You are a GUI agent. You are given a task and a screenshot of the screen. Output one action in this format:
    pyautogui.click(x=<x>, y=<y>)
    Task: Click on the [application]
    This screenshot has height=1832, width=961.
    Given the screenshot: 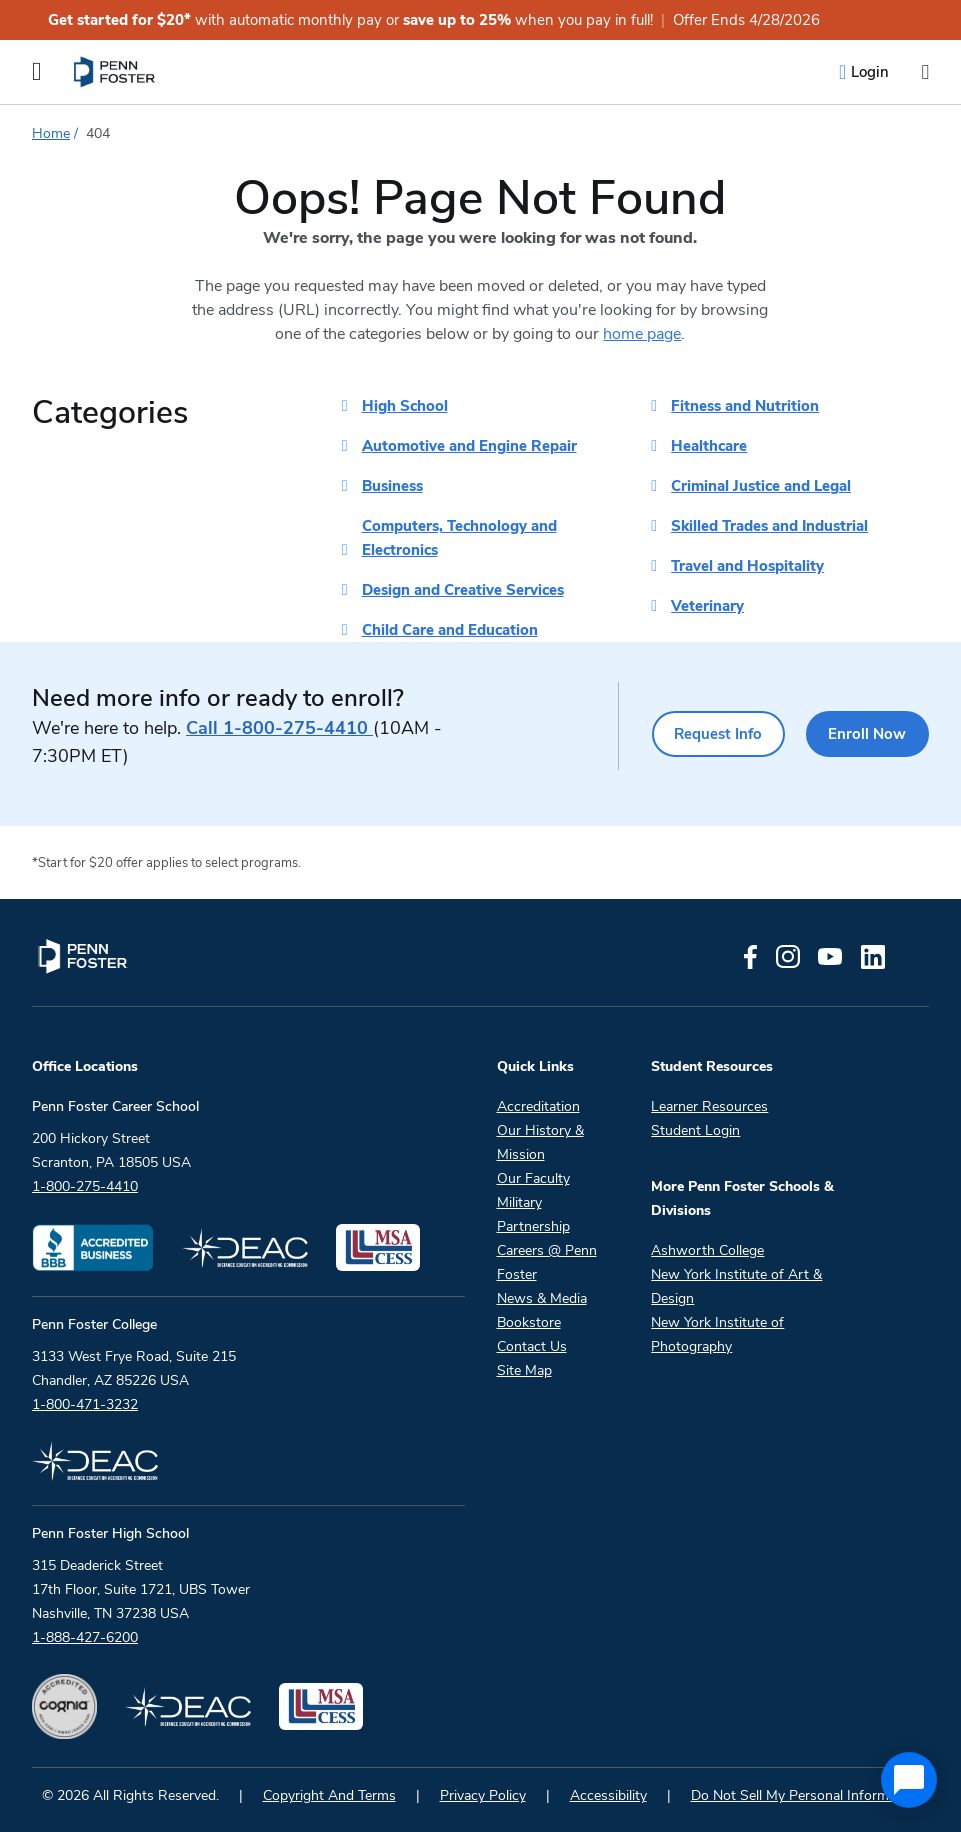 What is the action you would take?
    pyautogui.click(x=909, y=1780)
    